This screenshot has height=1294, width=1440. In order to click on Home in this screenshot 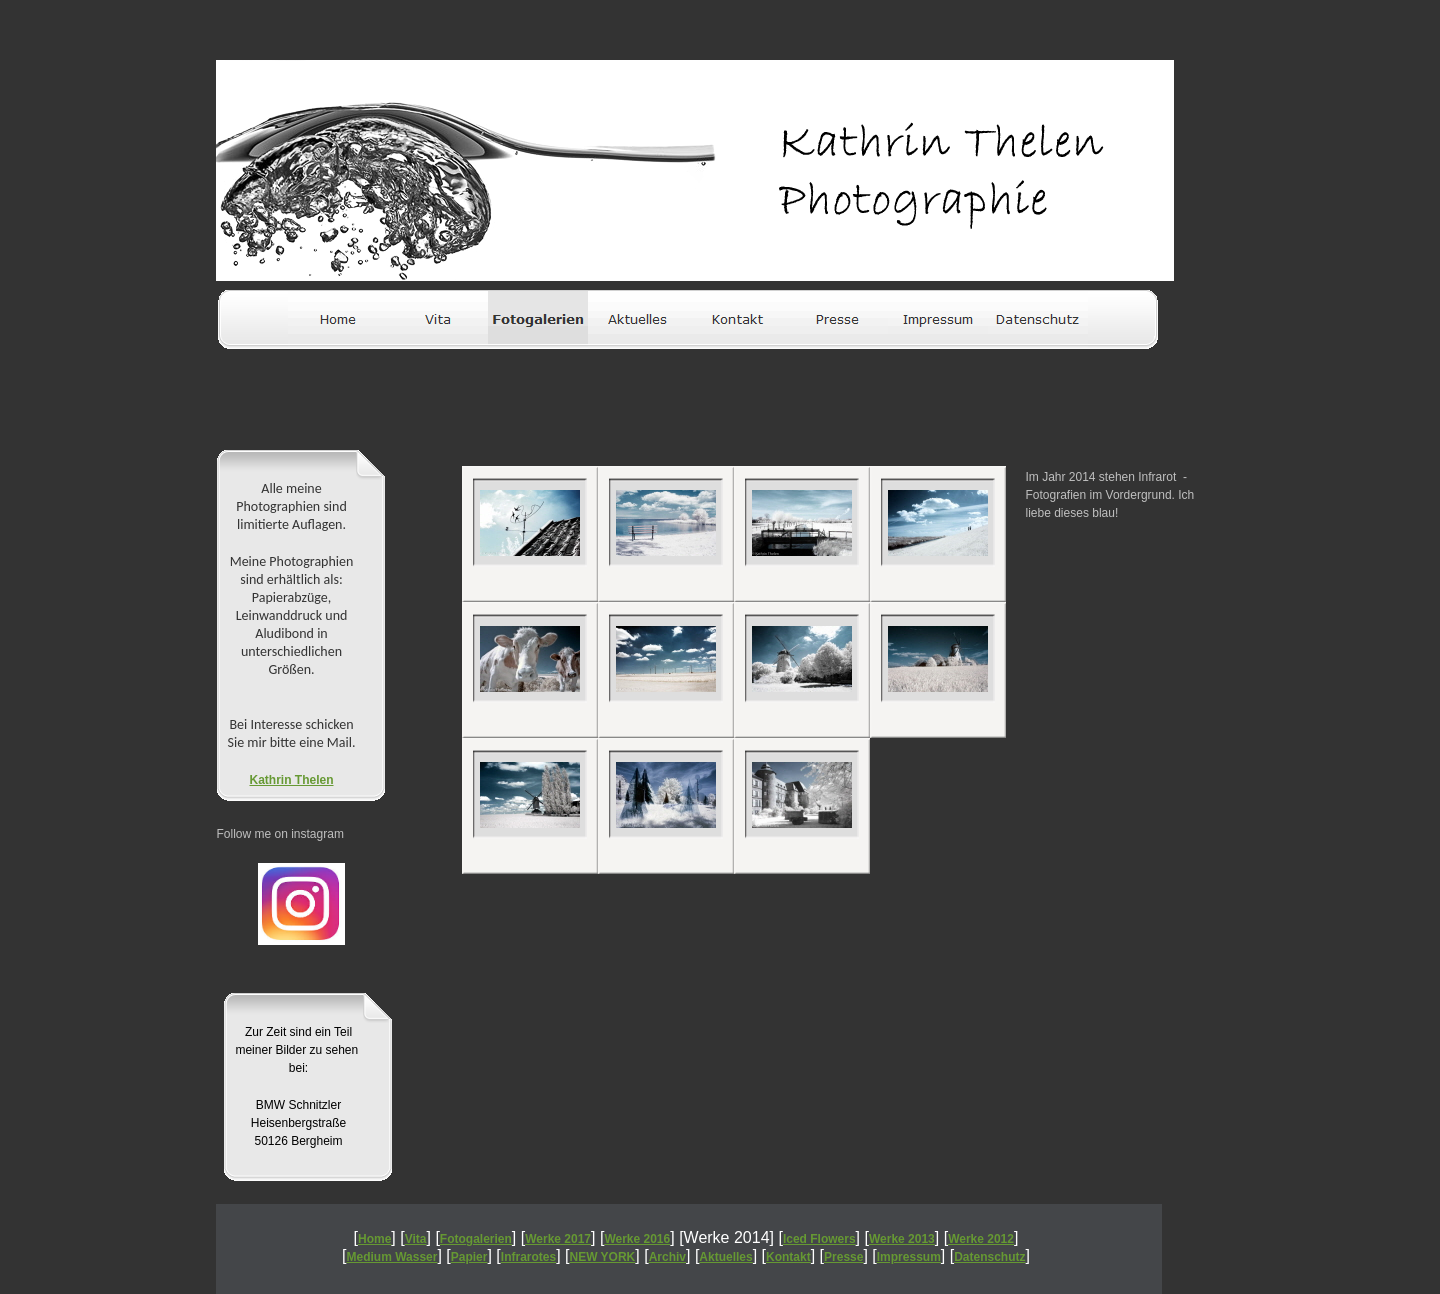, I will do `click(374, 1239)`.